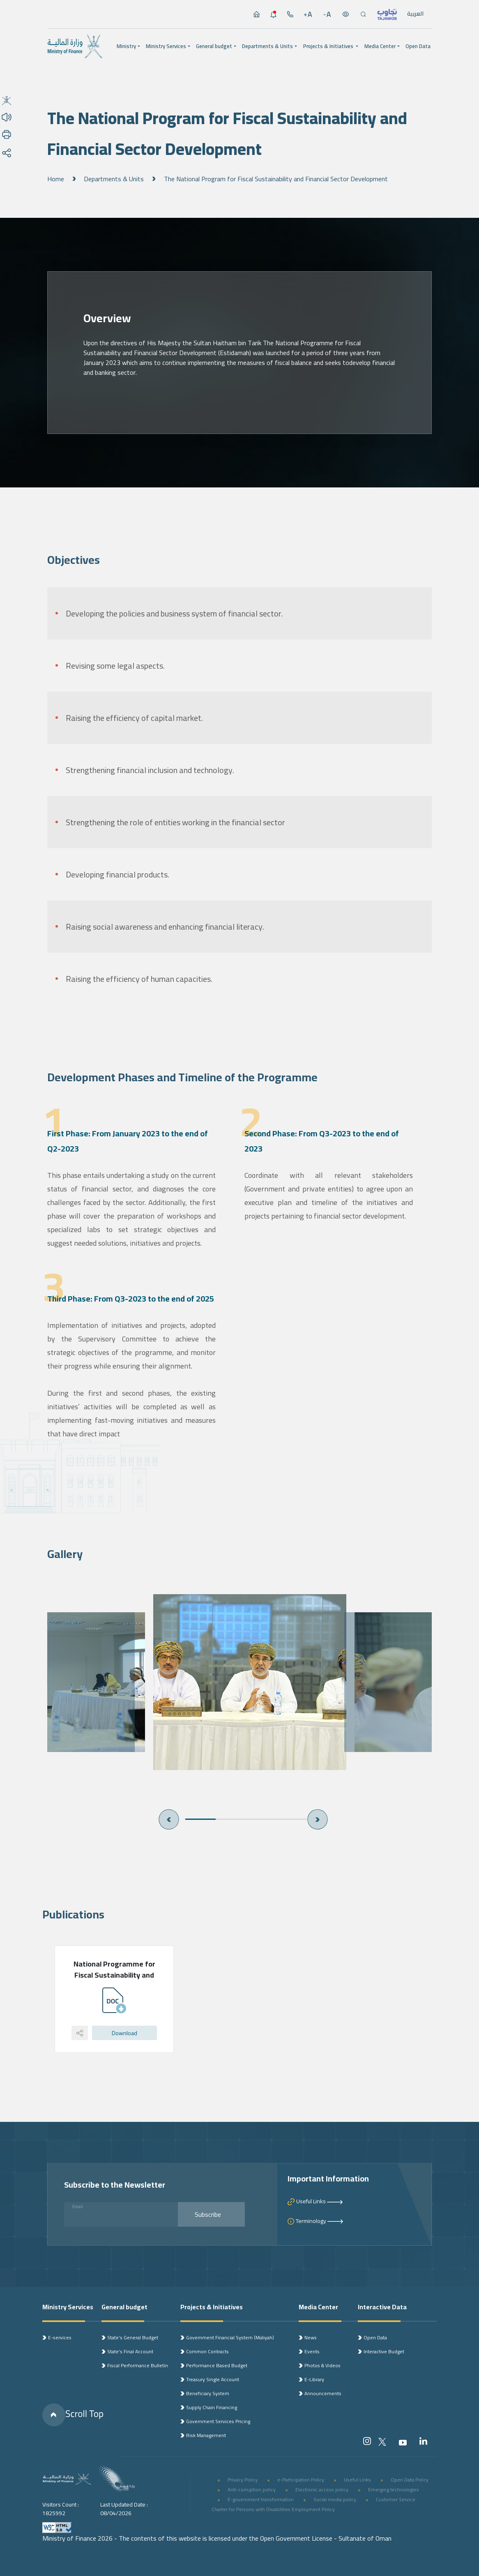 The image size is (479, 2576). I want to click on Previous [button], so click(169, 1819).